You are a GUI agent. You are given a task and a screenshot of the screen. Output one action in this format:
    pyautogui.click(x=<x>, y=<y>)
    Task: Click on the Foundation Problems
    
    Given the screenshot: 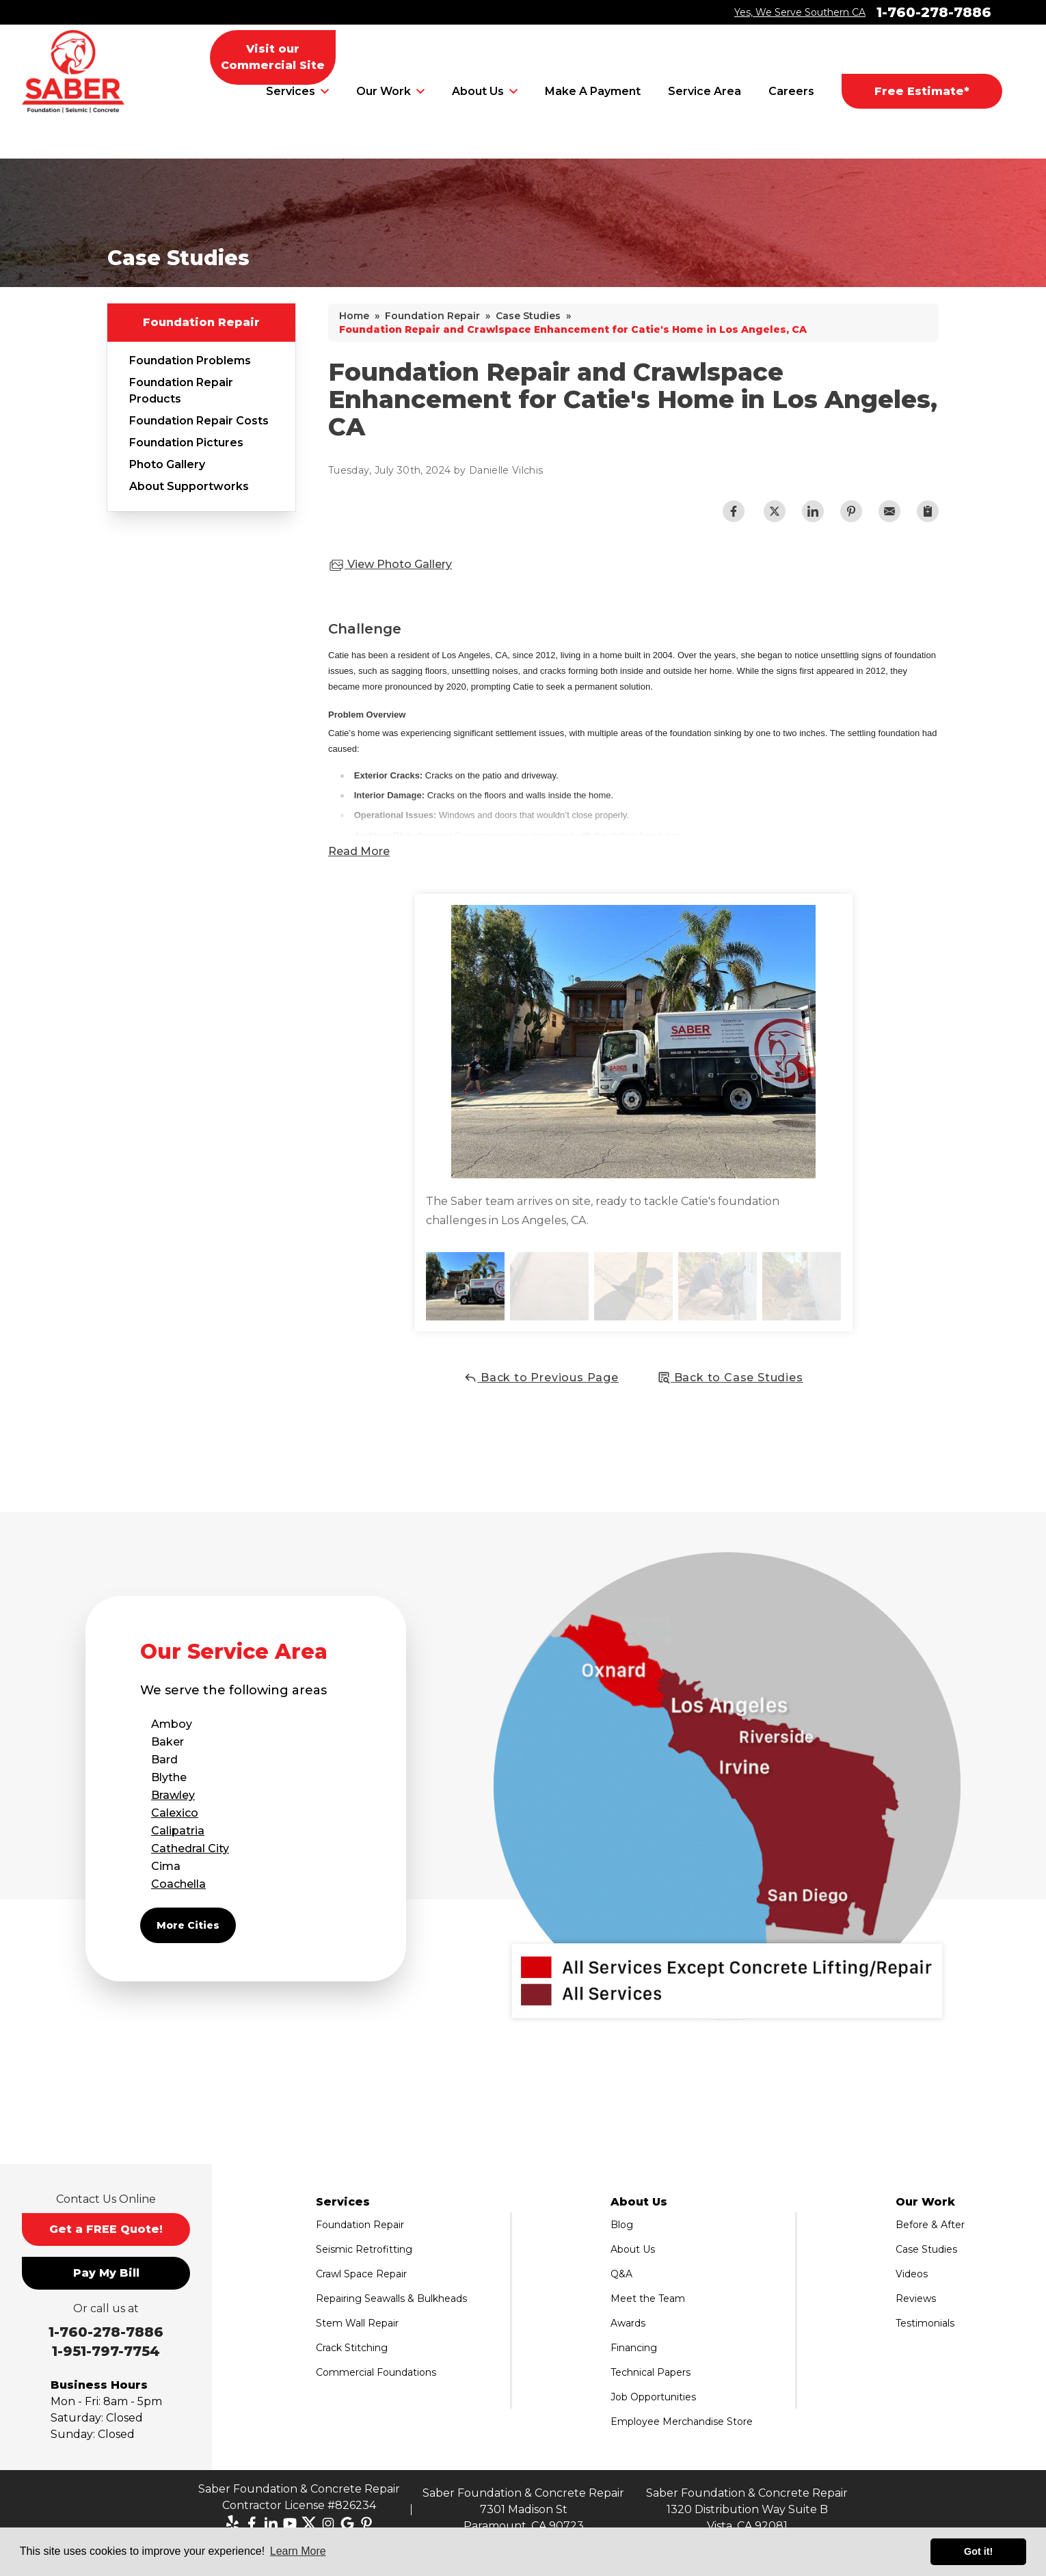 What is the action you would take?
    pyautogui.click(x=190, y=360)
    